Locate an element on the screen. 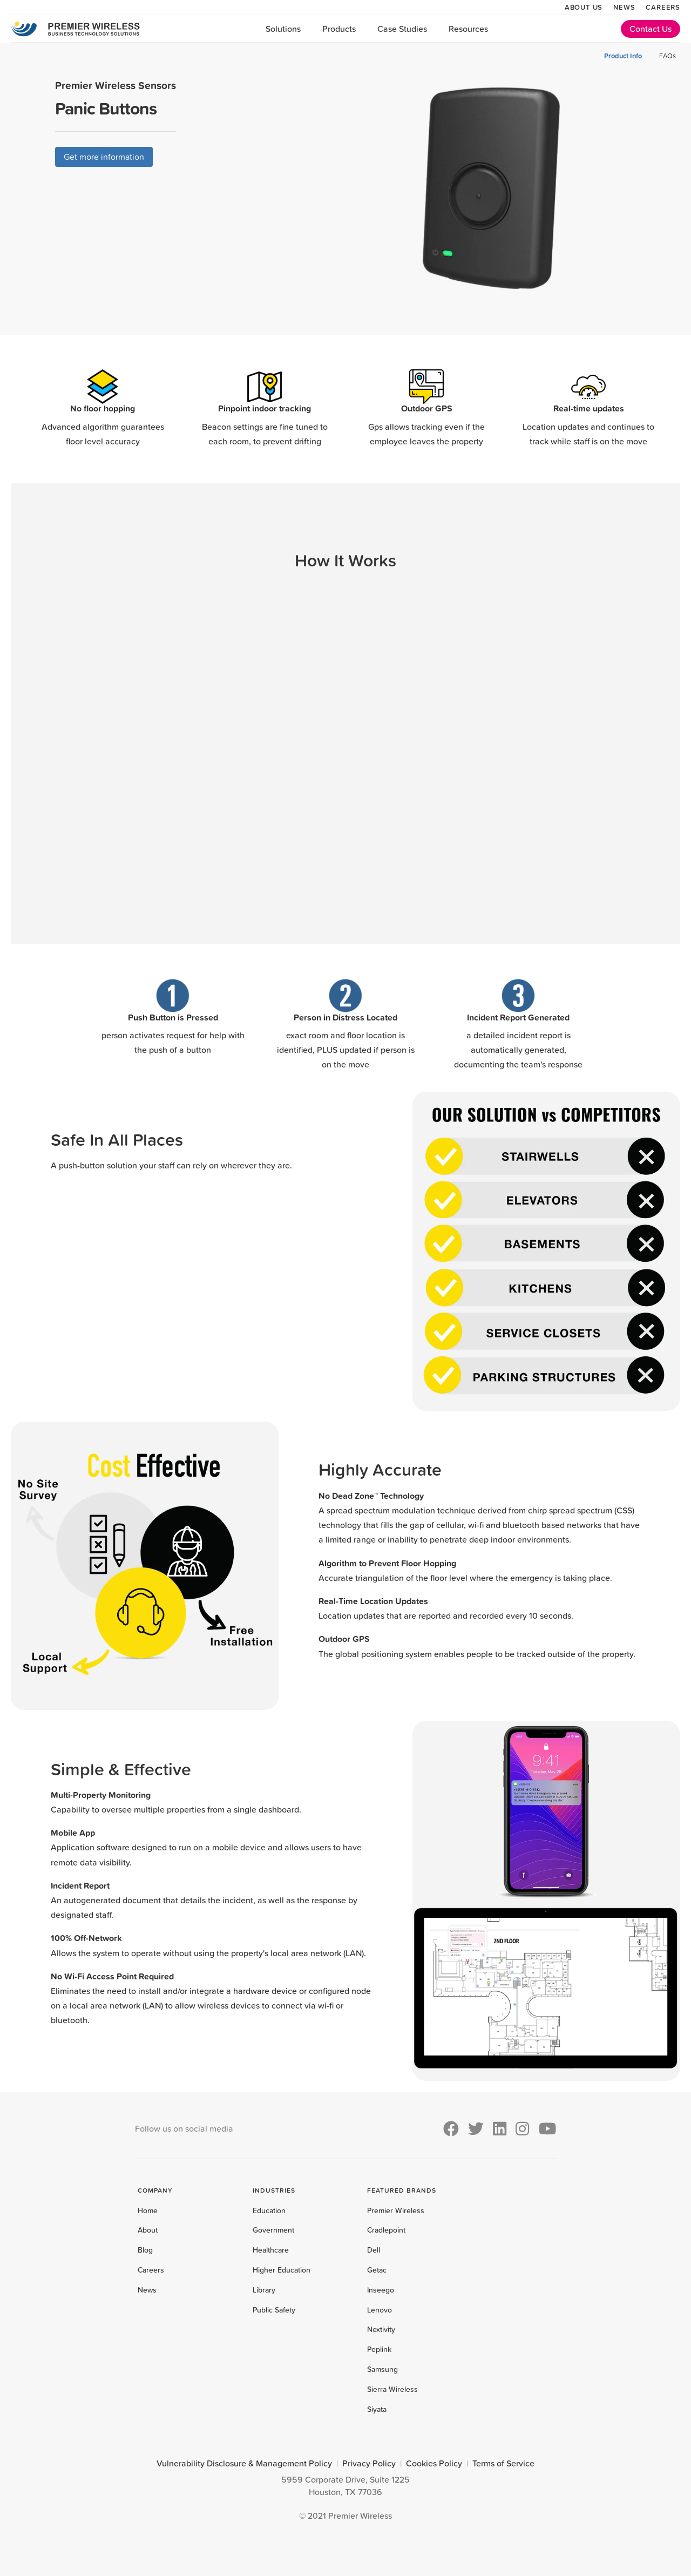 The height and width of the screenshot is (2576, 691). Cradlepoint is located at coordinates (386, 2230).